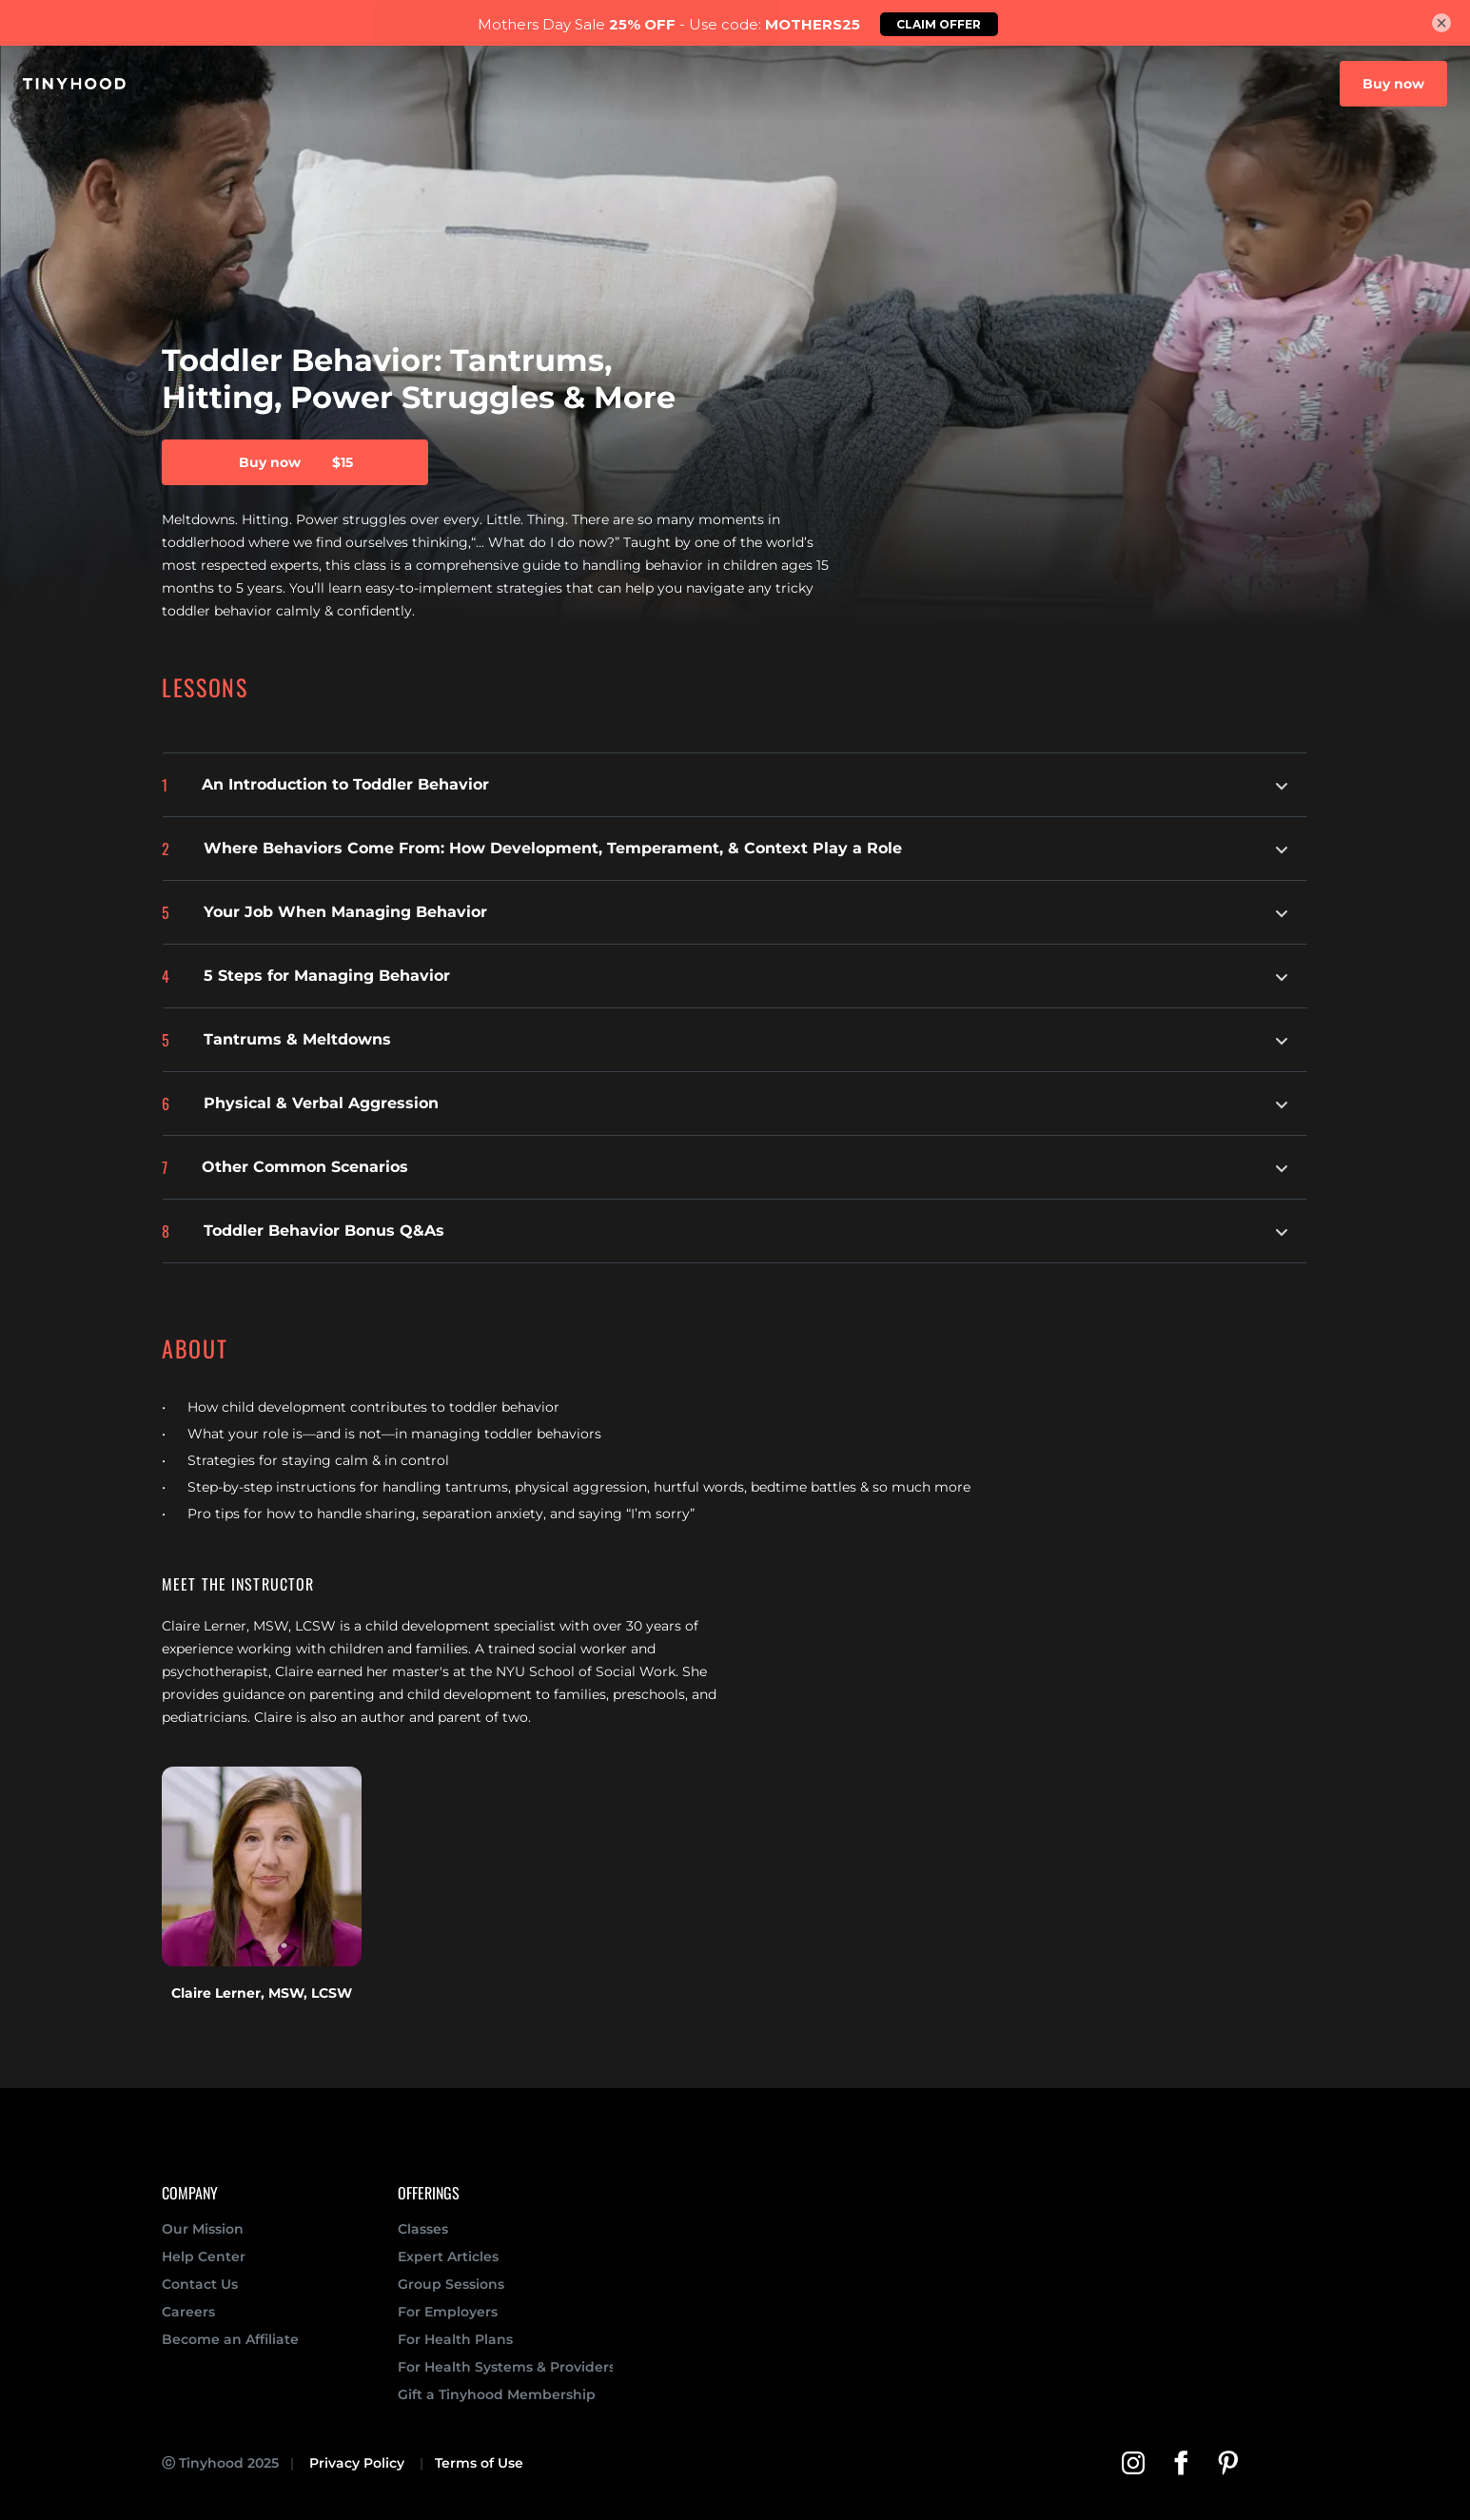 The image size is (1470, 2520). What do you see at coordinates (204, 2228) in the screenshot?
I see `Our Mission` at bounding box center [204, 2228].